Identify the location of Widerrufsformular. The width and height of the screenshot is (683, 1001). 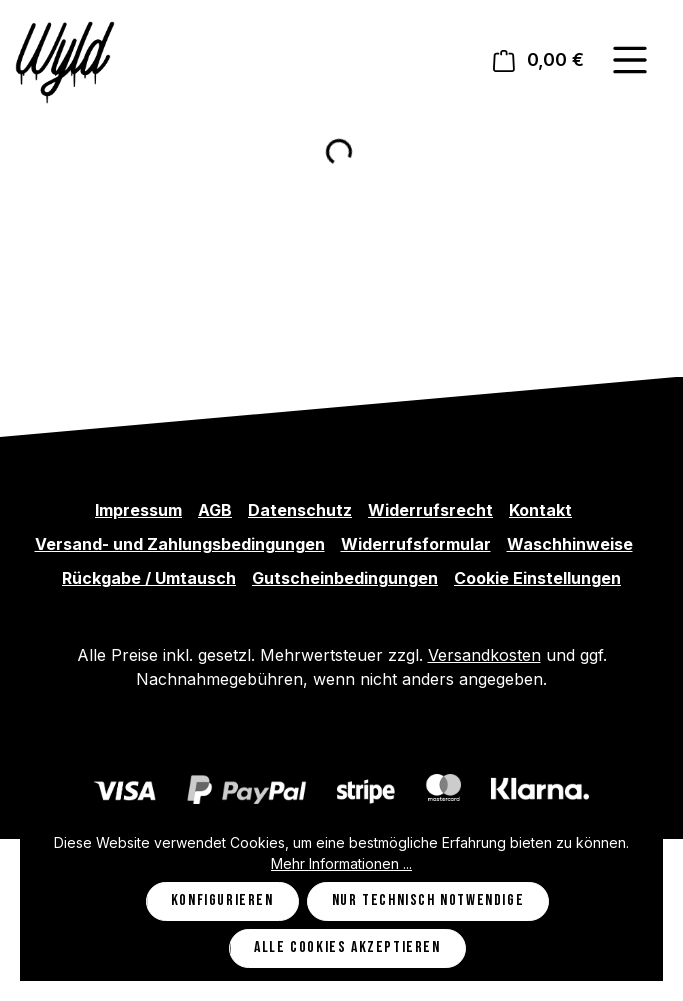
(416, 544).